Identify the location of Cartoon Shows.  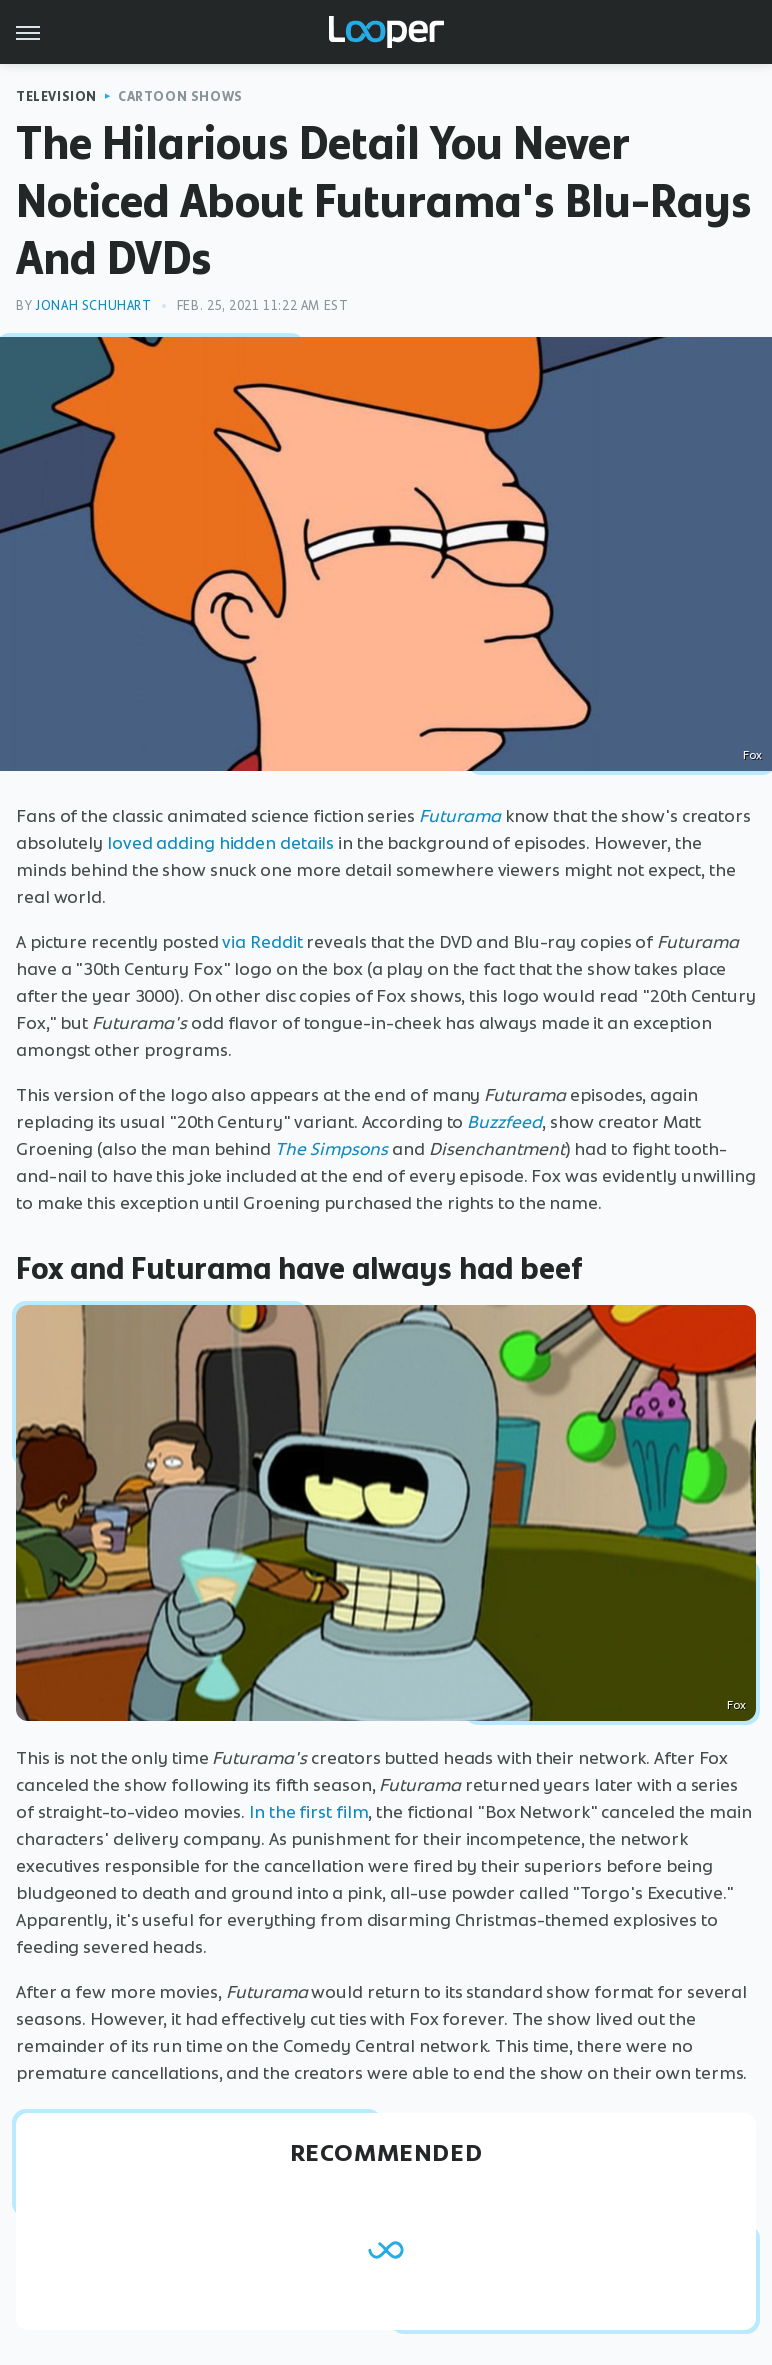
(180, 96).